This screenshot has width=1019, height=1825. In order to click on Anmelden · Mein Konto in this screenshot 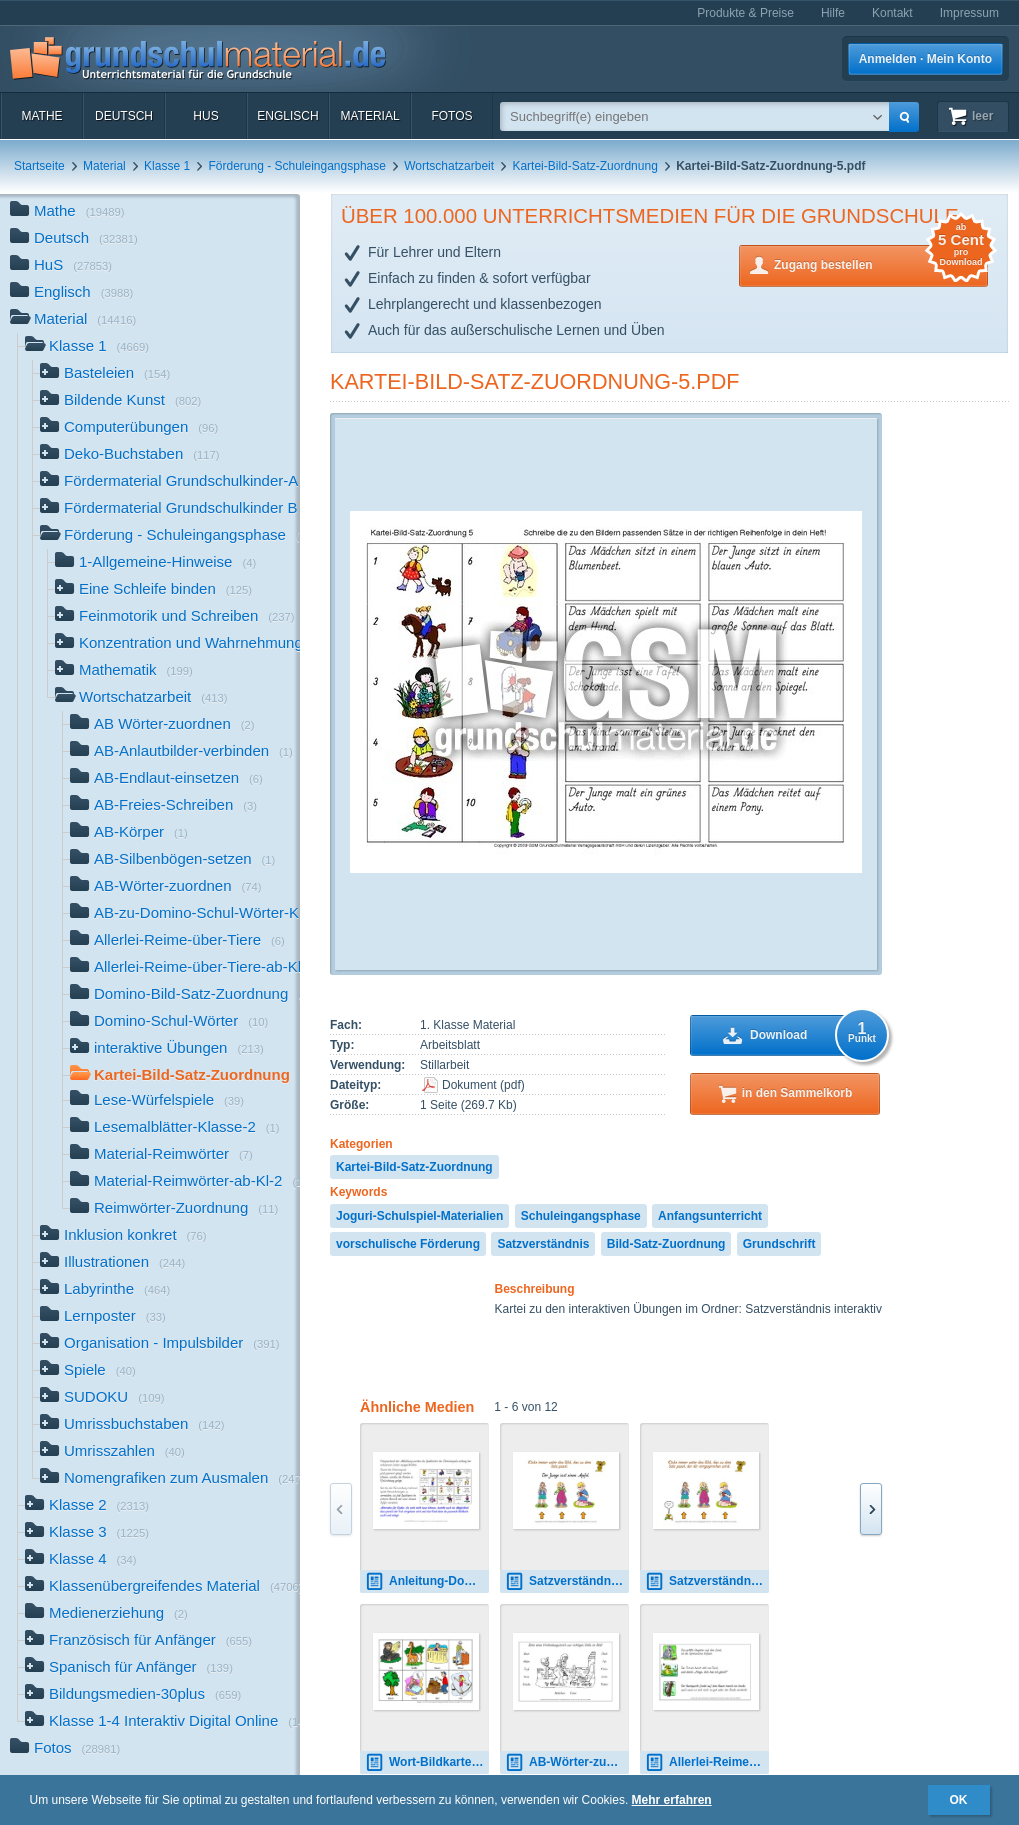, I will do `click(925, 59)`.